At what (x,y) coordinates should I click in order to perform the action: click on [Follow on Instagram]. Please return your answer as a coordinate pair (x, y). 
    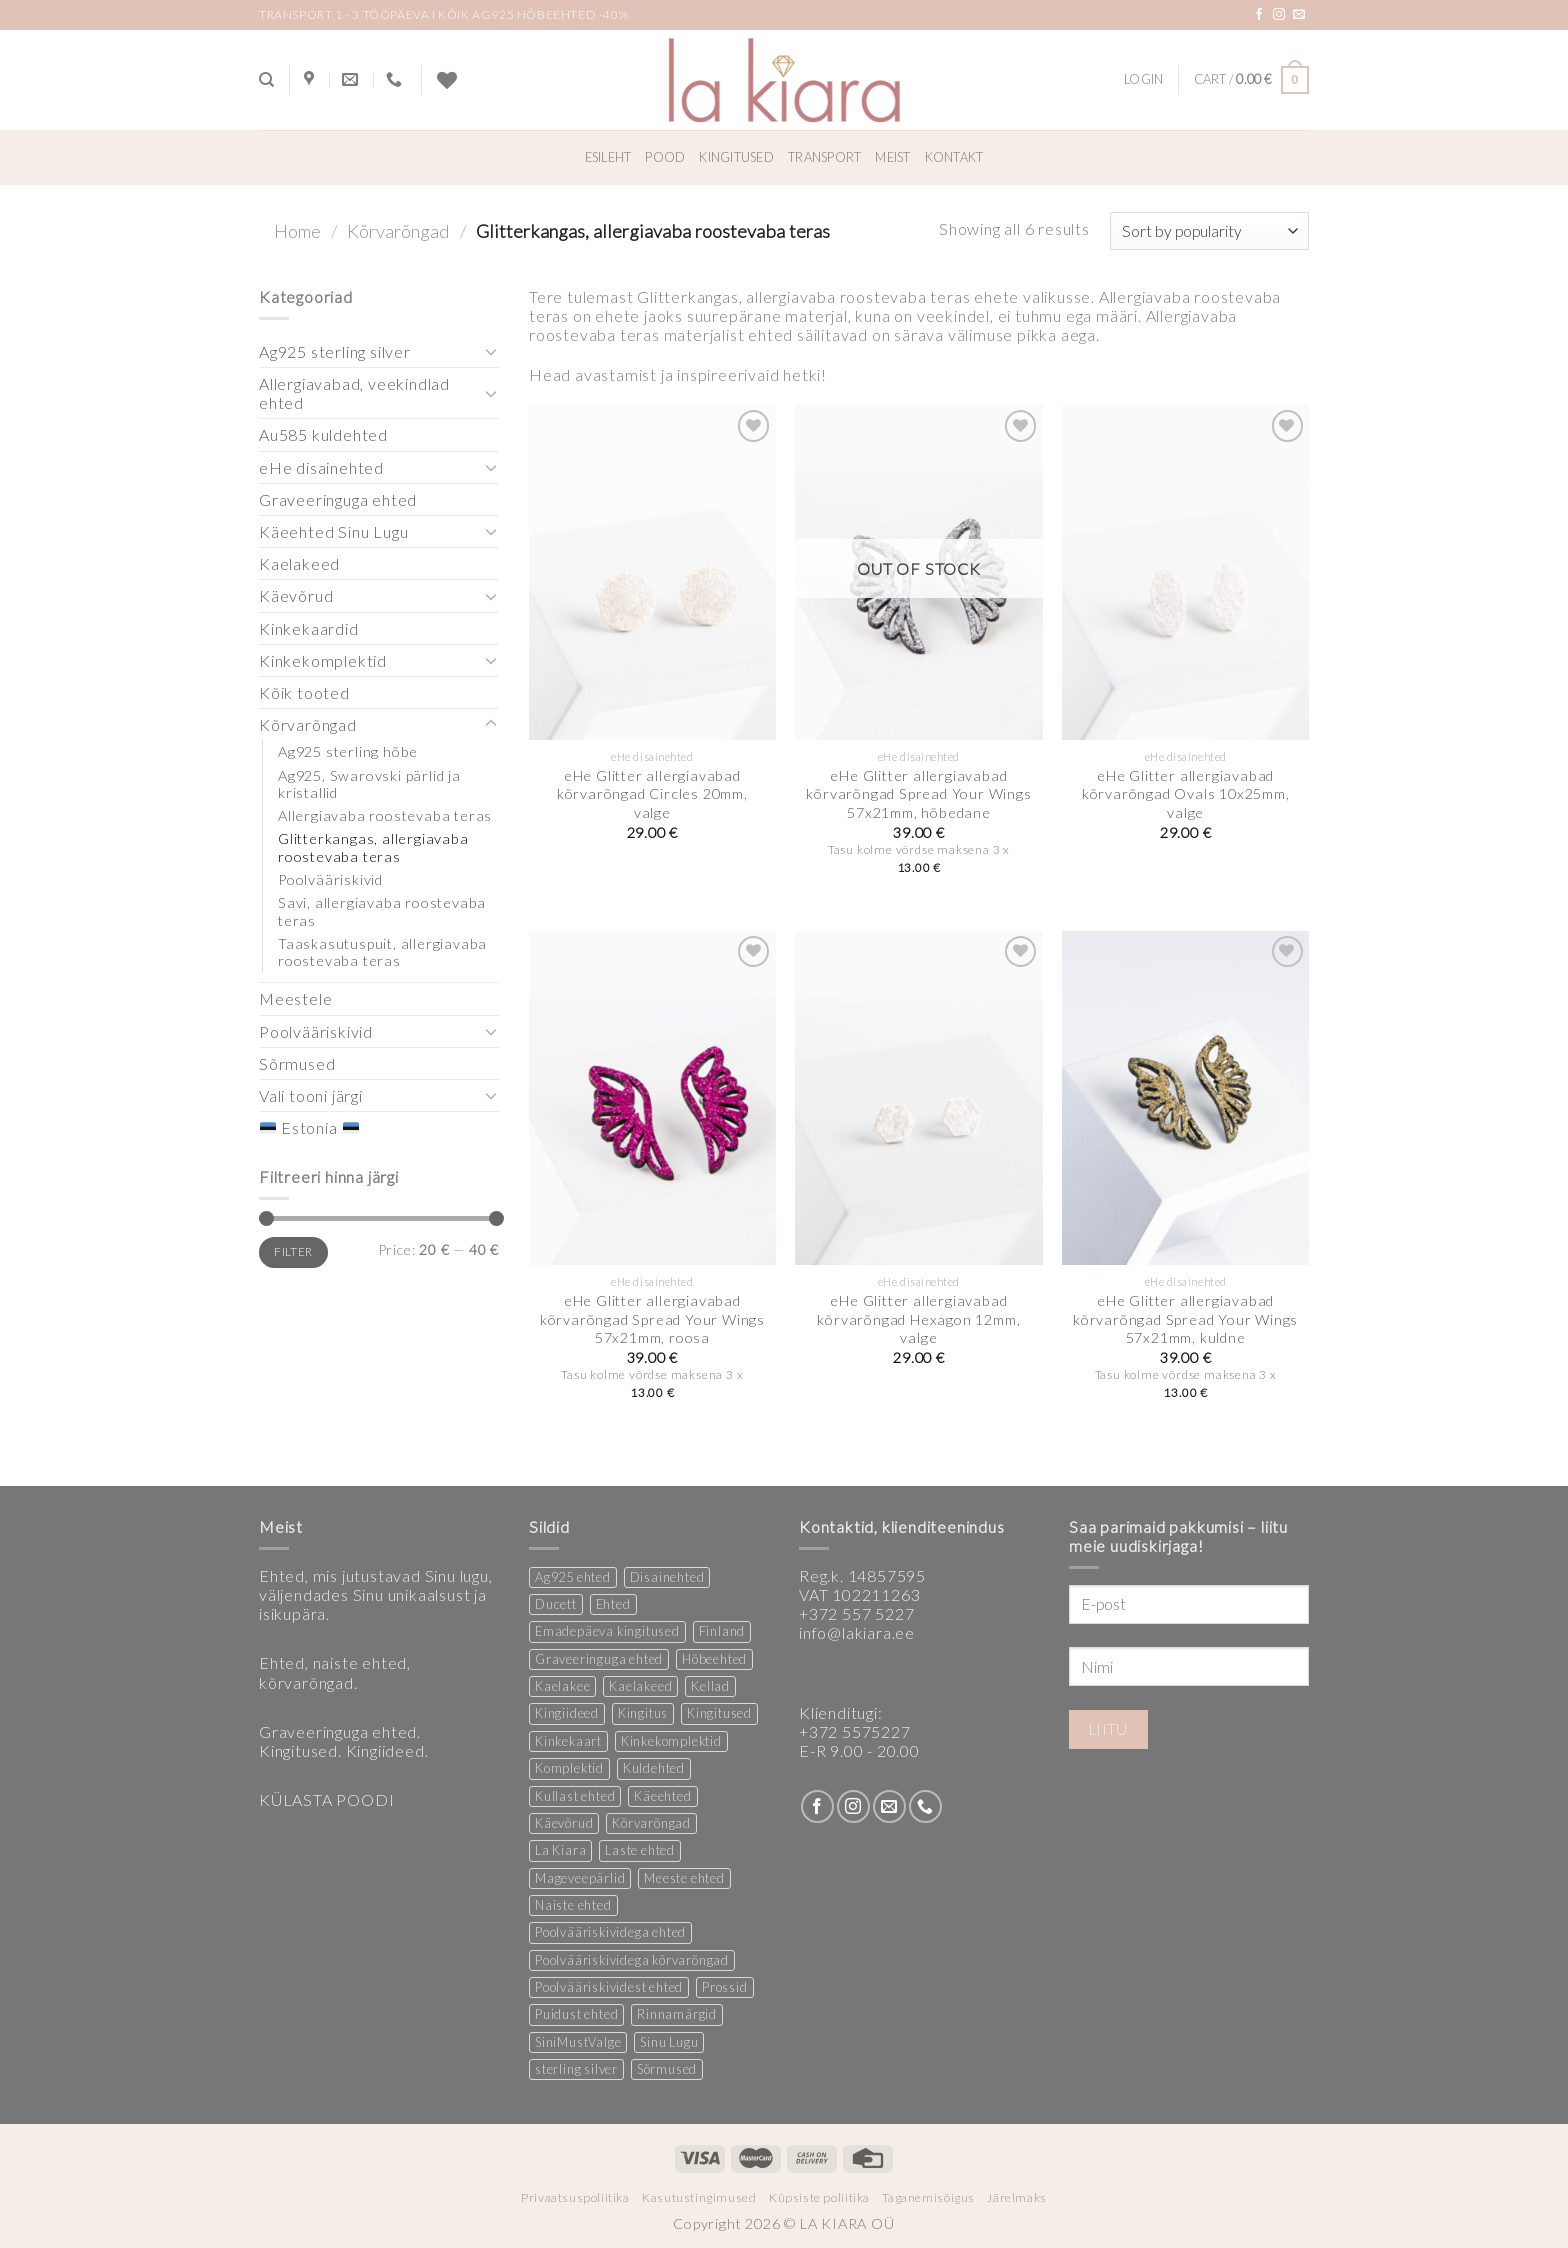
    Looking at the image, I should click on (1279, 15).